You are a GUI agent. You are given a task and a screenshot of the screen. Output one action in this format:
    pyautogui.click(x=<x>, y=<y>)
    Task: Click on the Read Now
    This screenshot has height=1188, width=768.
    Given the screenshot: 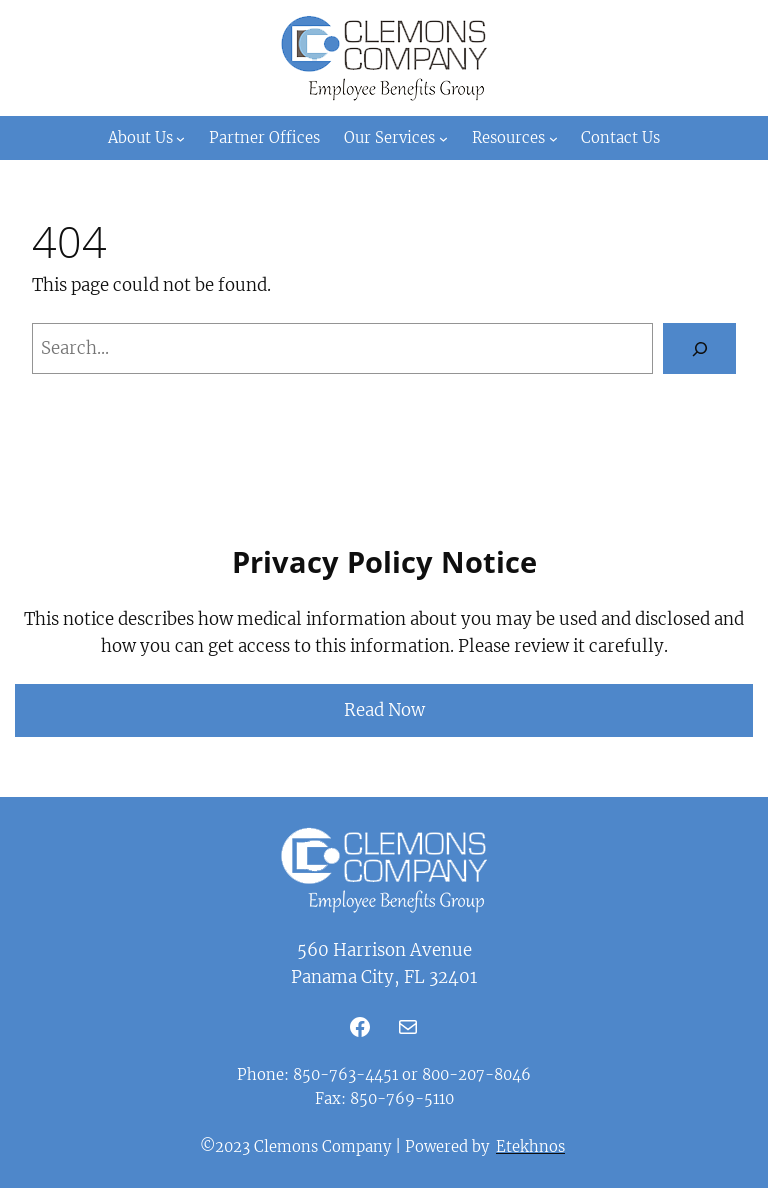 What is the action you would take?
    pyautogui.click(x=384, y=710)
    